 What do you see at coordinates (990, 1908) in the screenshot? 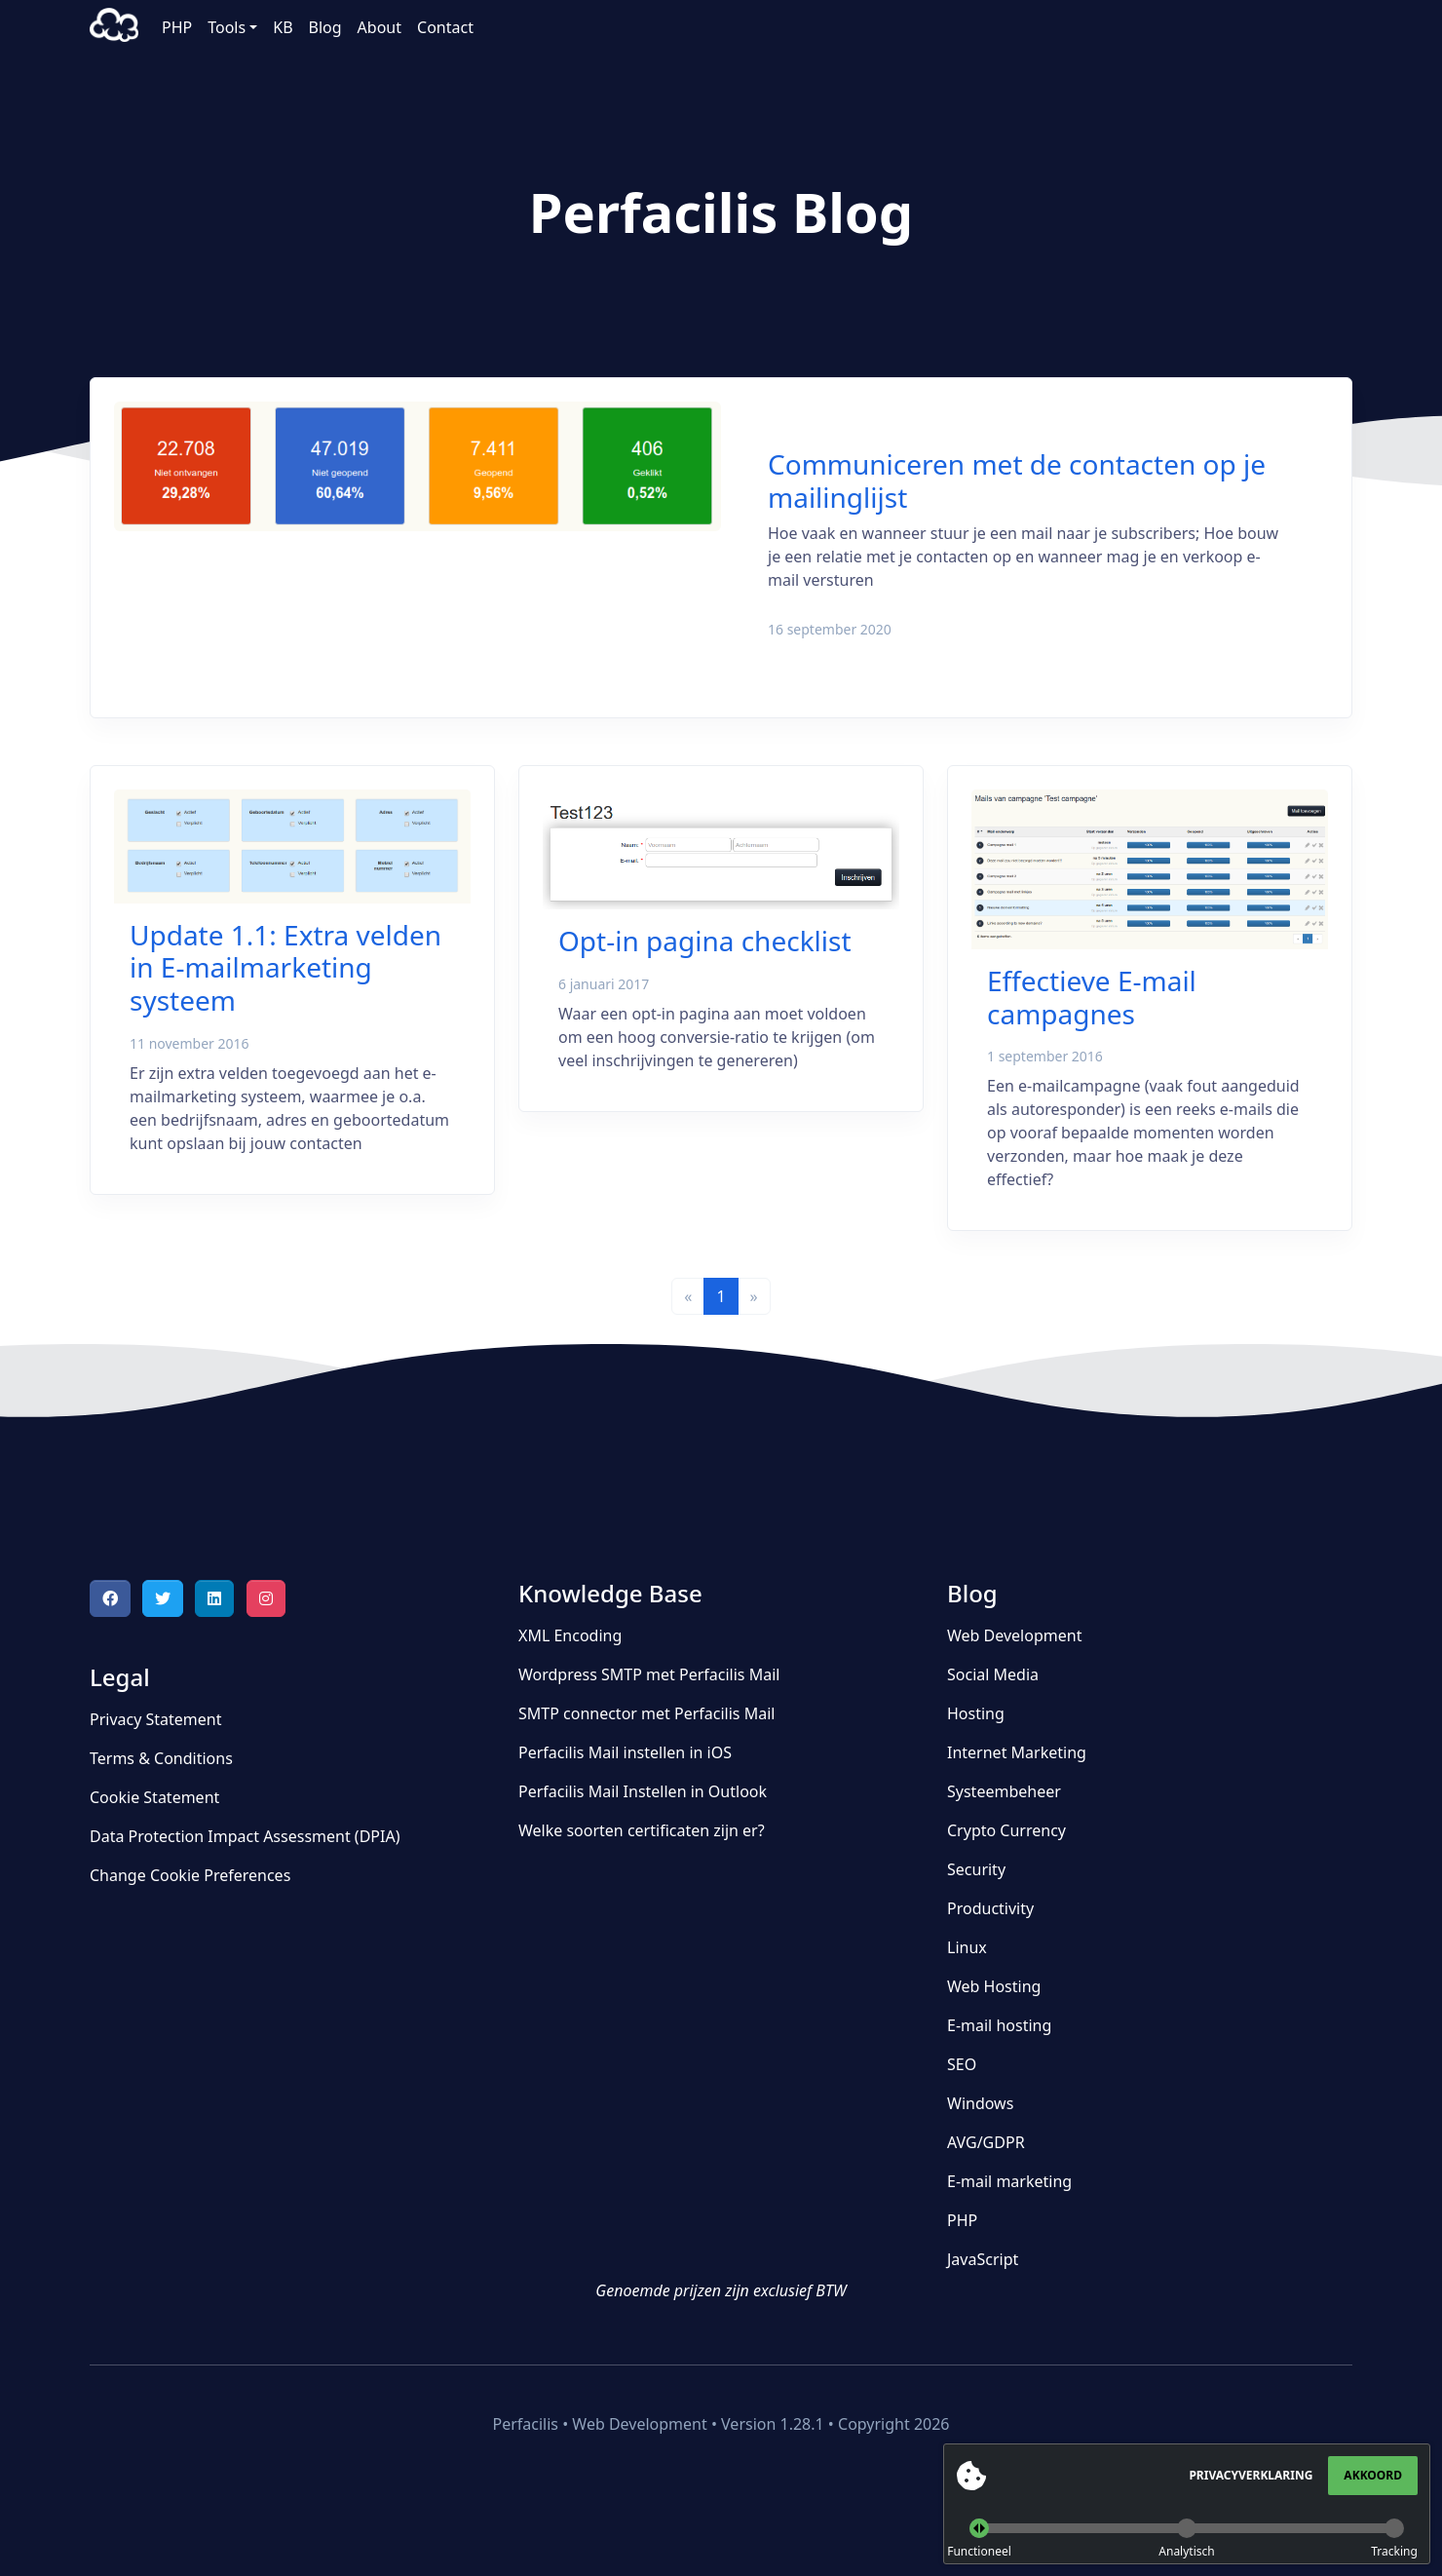
I see `Productivity` at bounding box center [990, 1908].